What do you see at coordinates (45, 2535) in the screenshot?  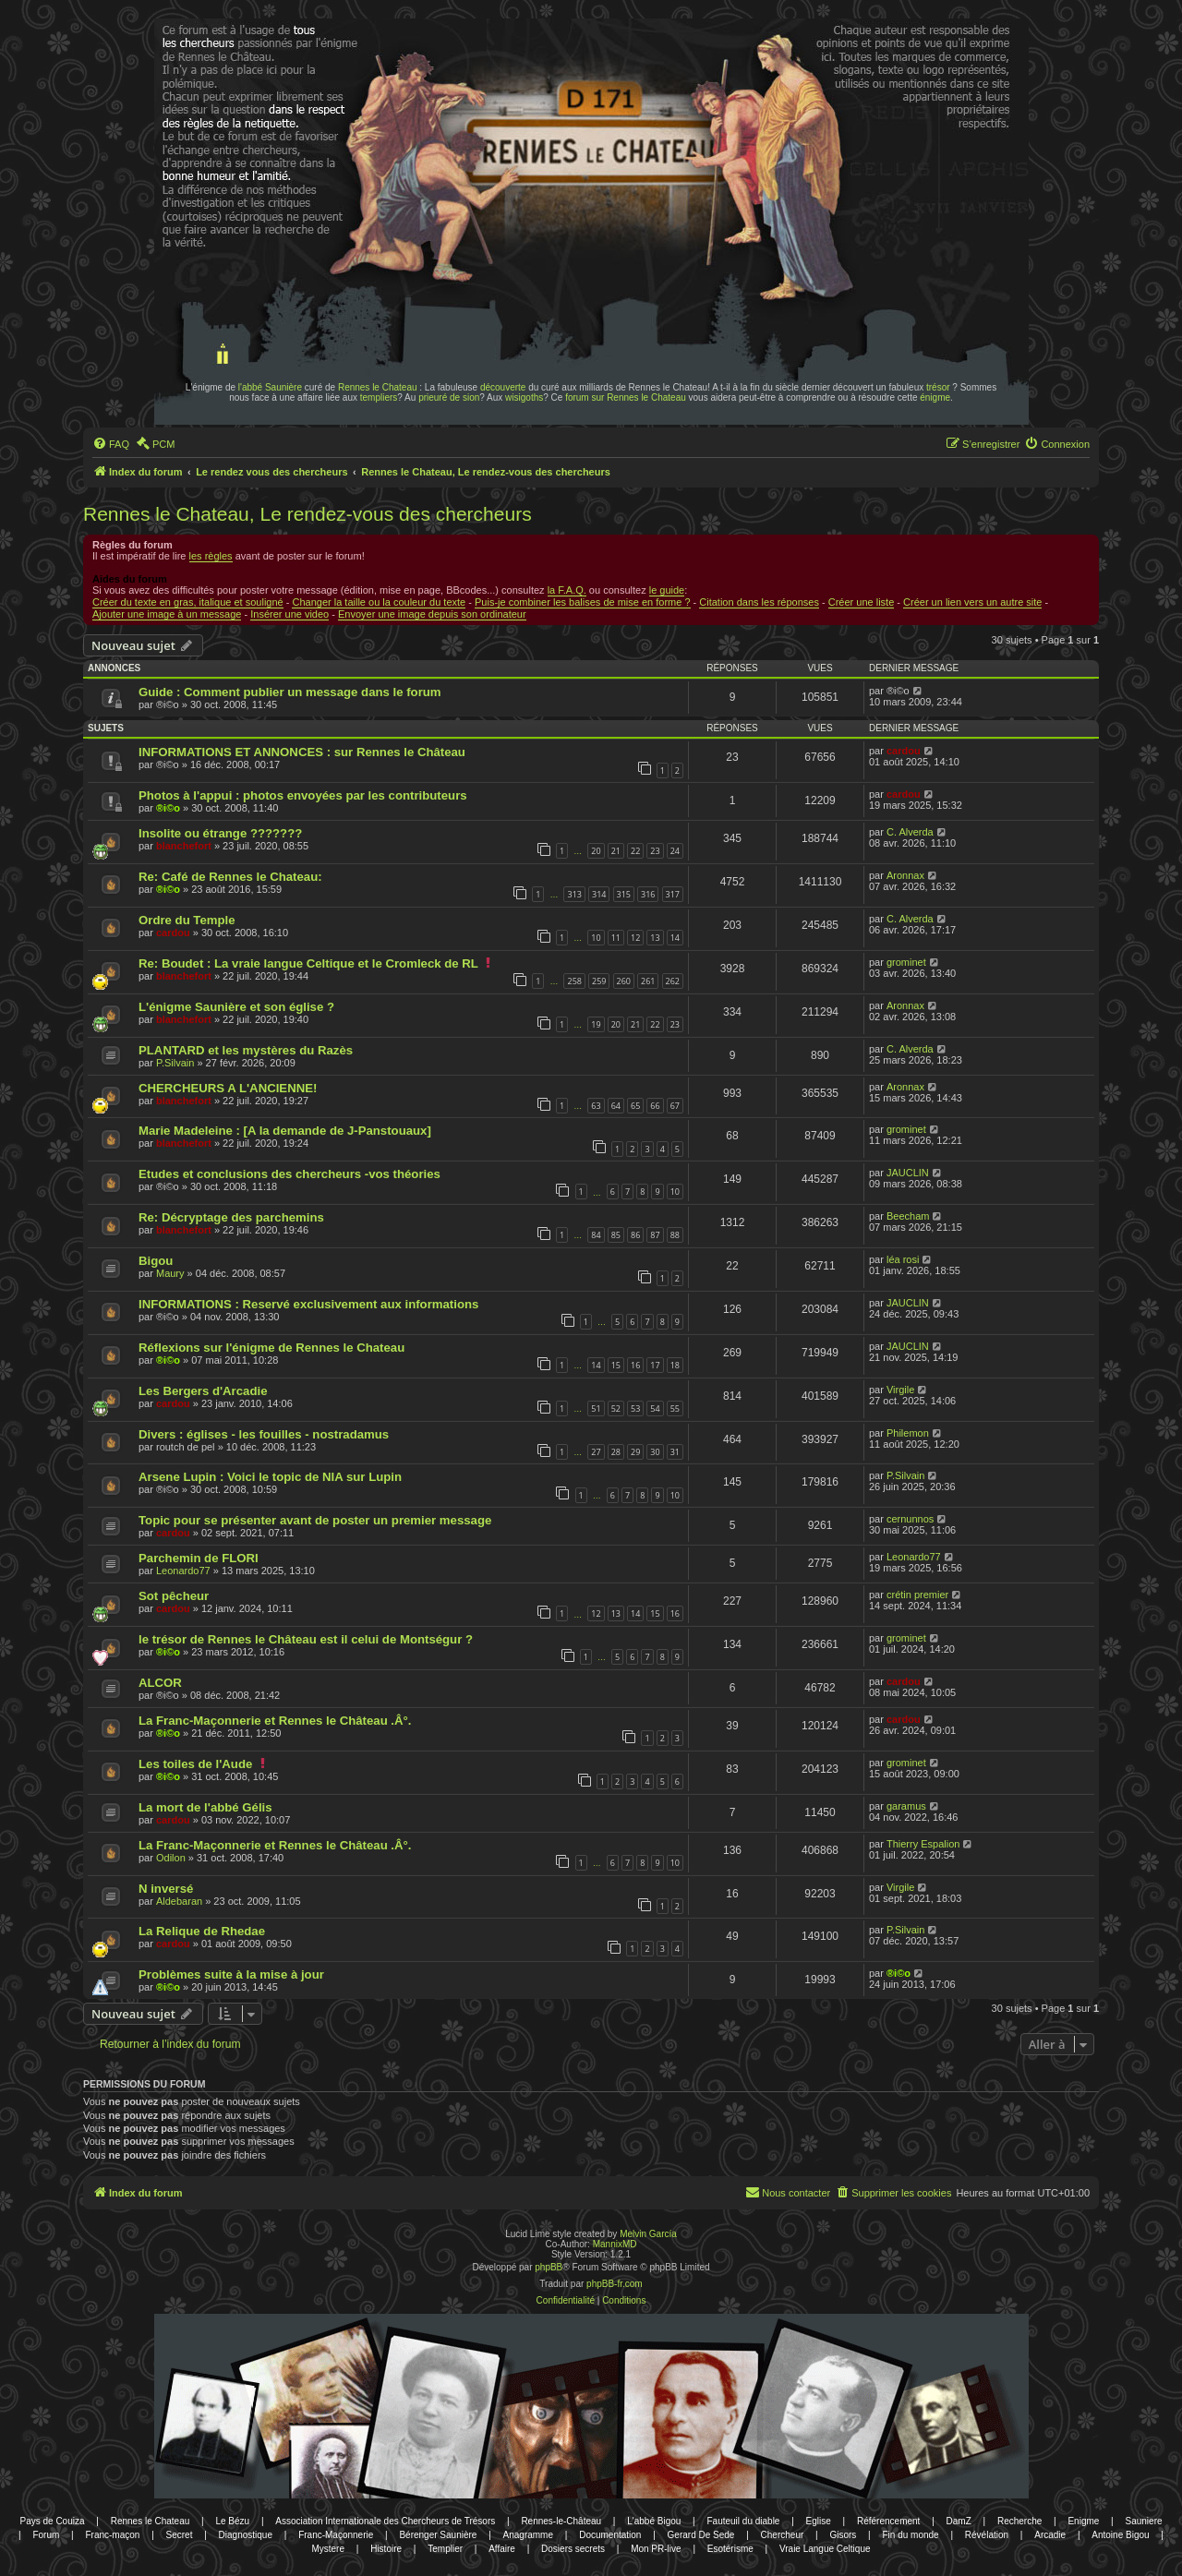 I see `Forum` at bounding box center [45, 2535].